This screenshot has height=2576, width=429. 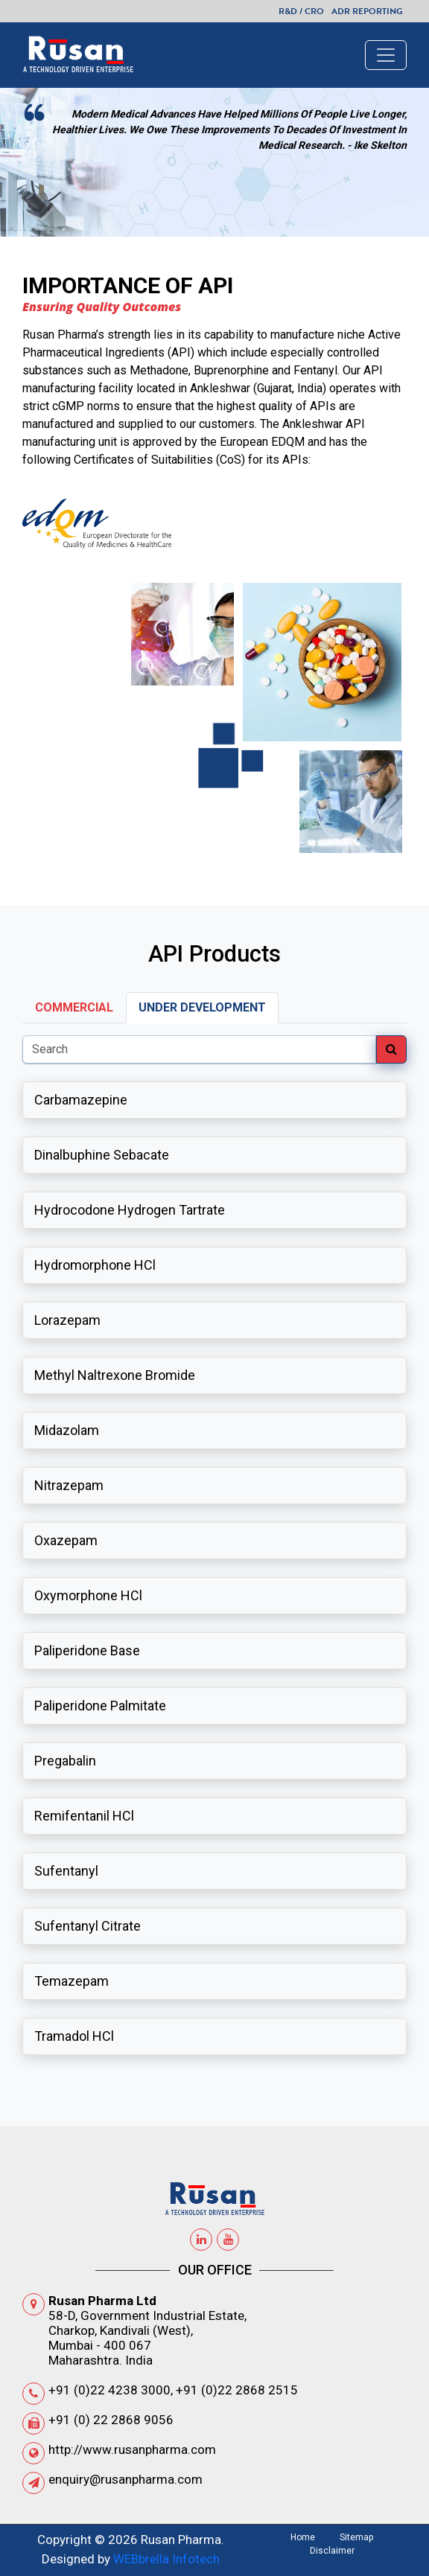 I want to click on WEBbrella Infotech, so click(x=166, y=2558).